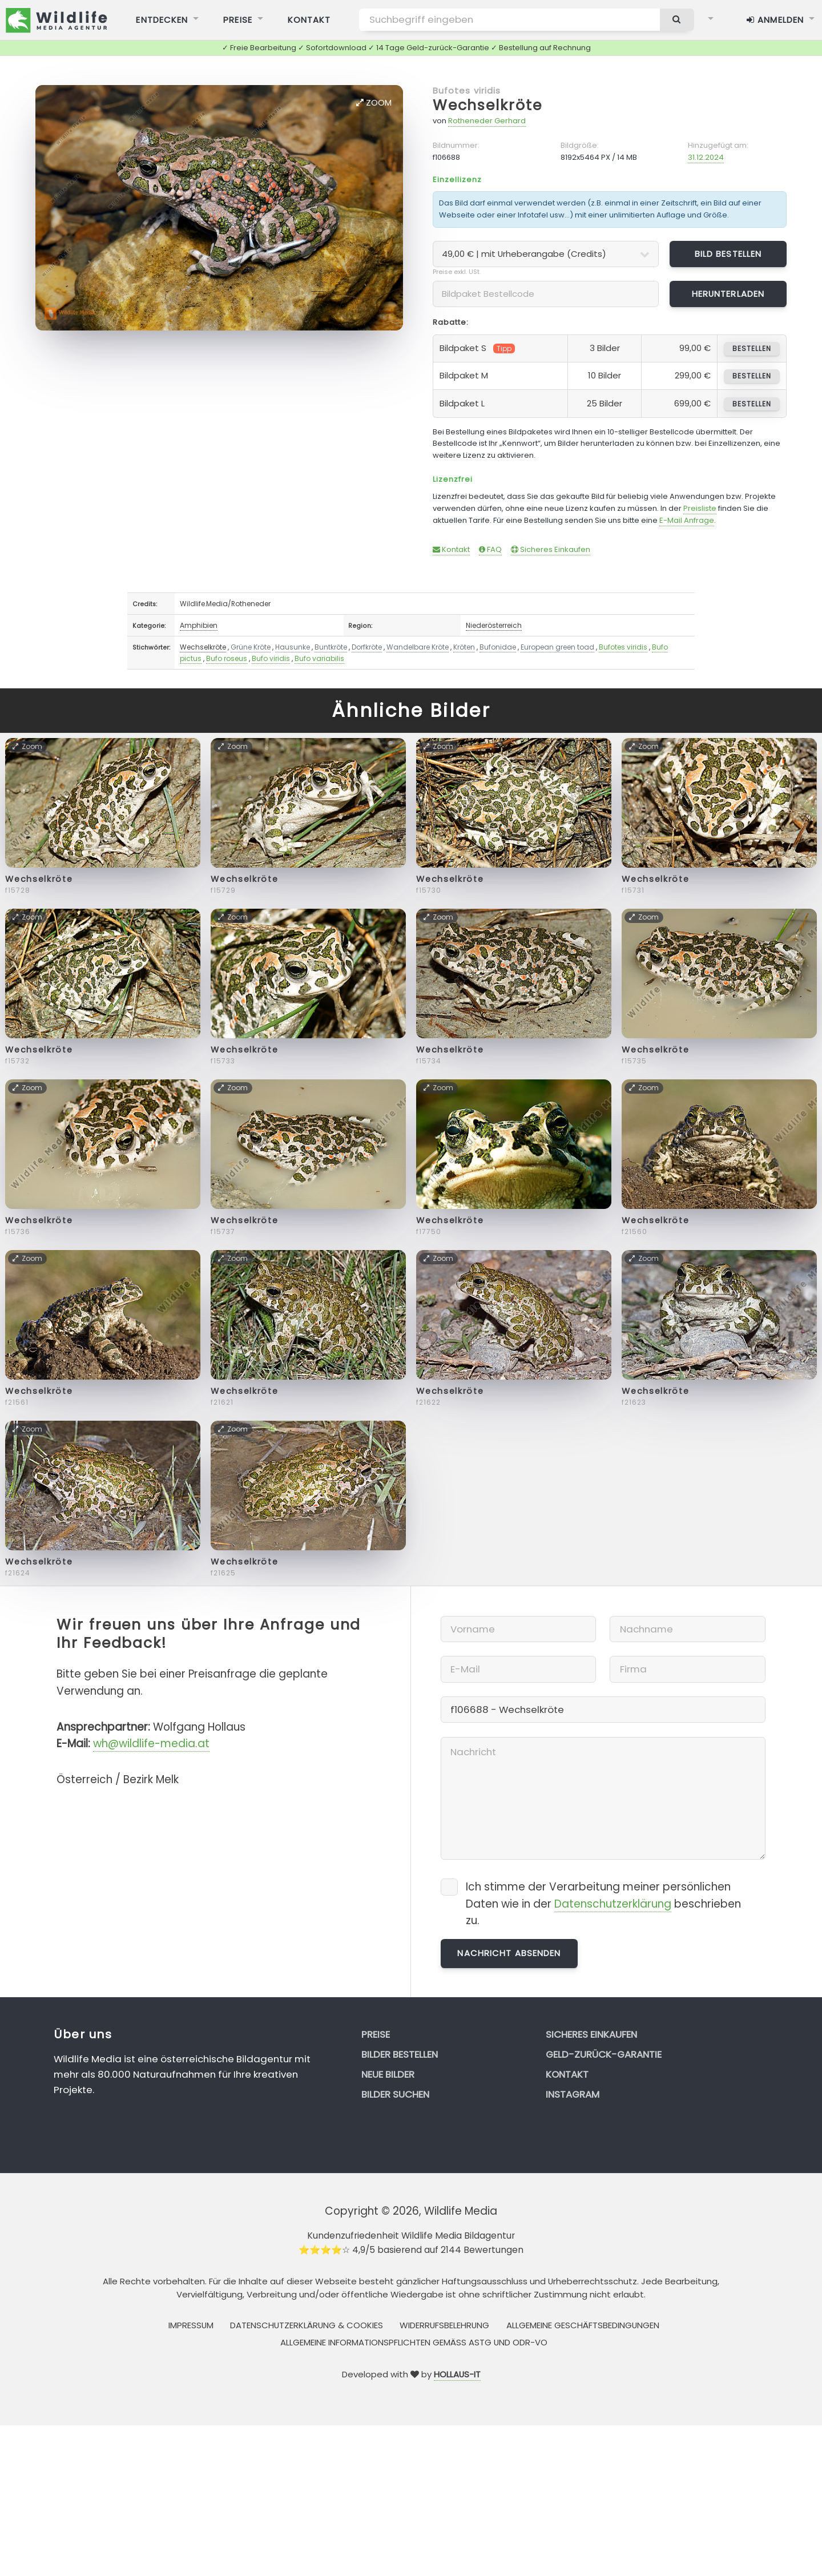  What do you see at coordinates (604, 2054) in the screenshot?
I see `Geld-zurück-Garantie` at bounding box center [604, 2054].